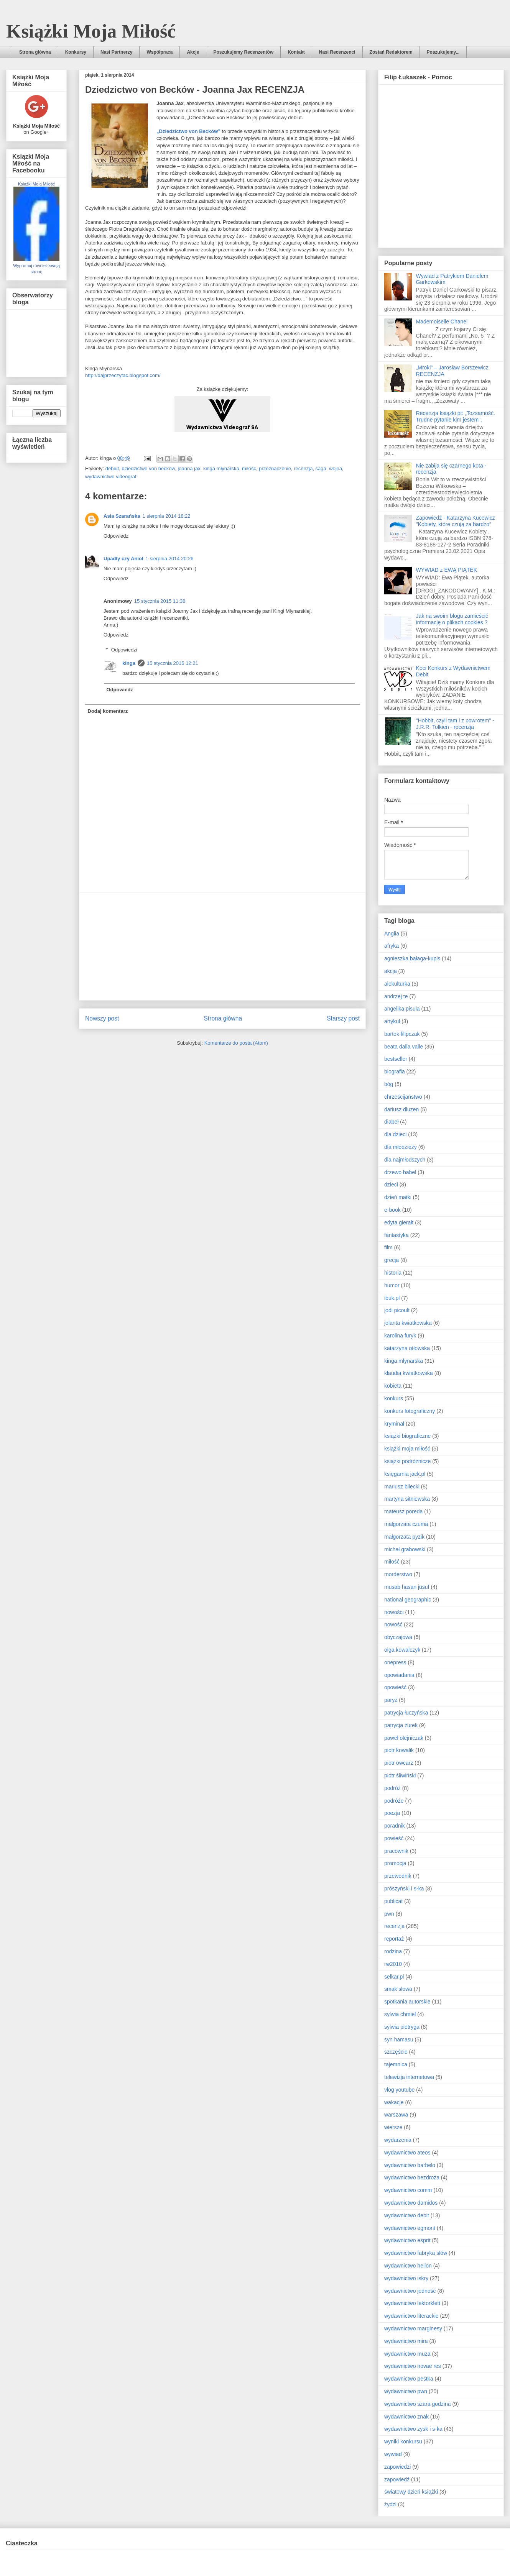 This screenshot has height=2576, width=510. Describe the element at coordinates (398, 2039) in the screenshot. I see `syn hamasu` at that location.